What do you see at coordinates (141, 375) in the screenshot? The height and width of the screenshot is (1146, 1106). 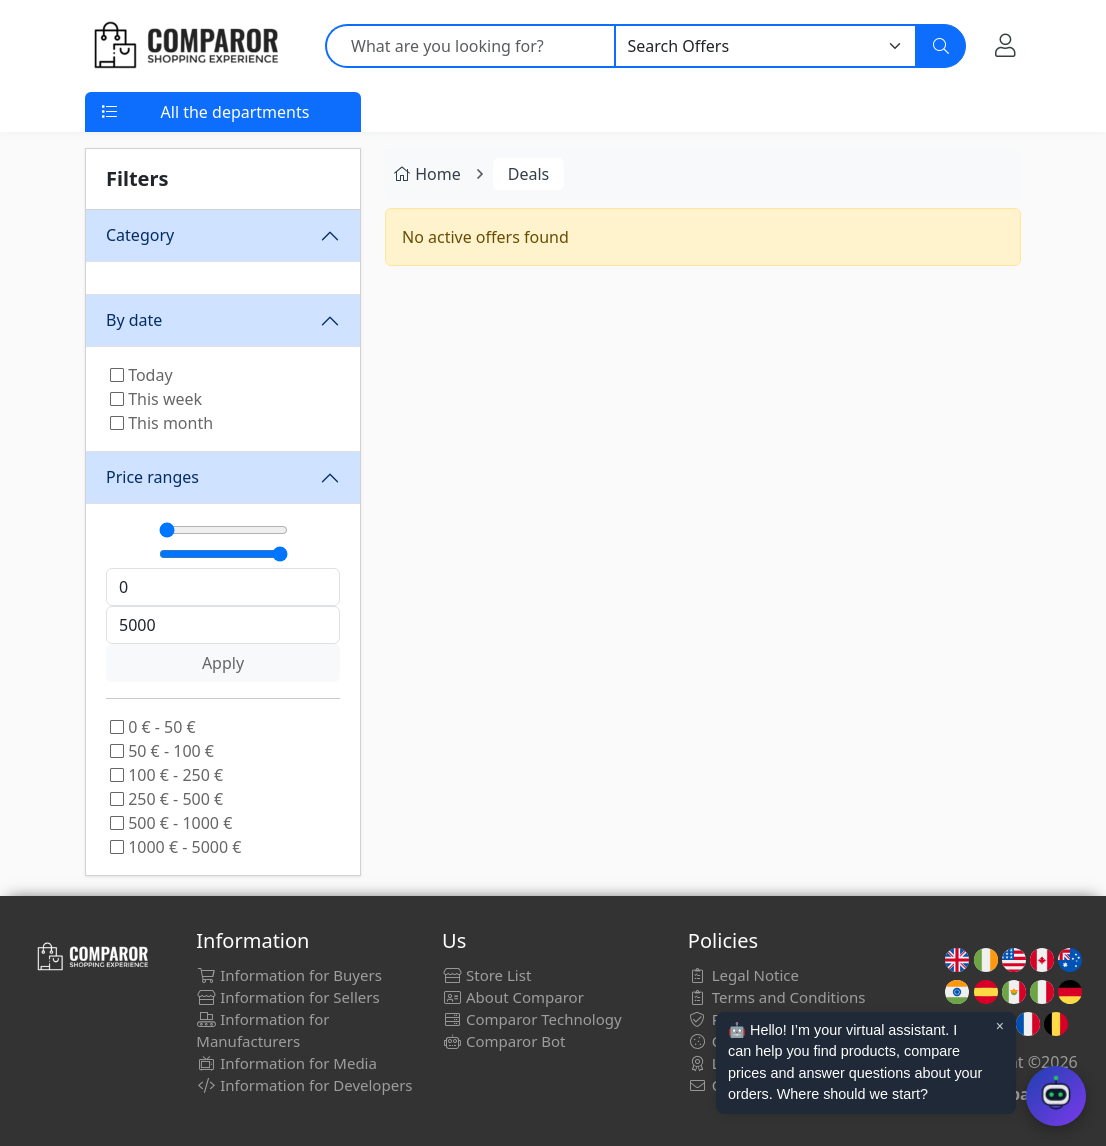 I see `Today` at bounding box center [141, 375].